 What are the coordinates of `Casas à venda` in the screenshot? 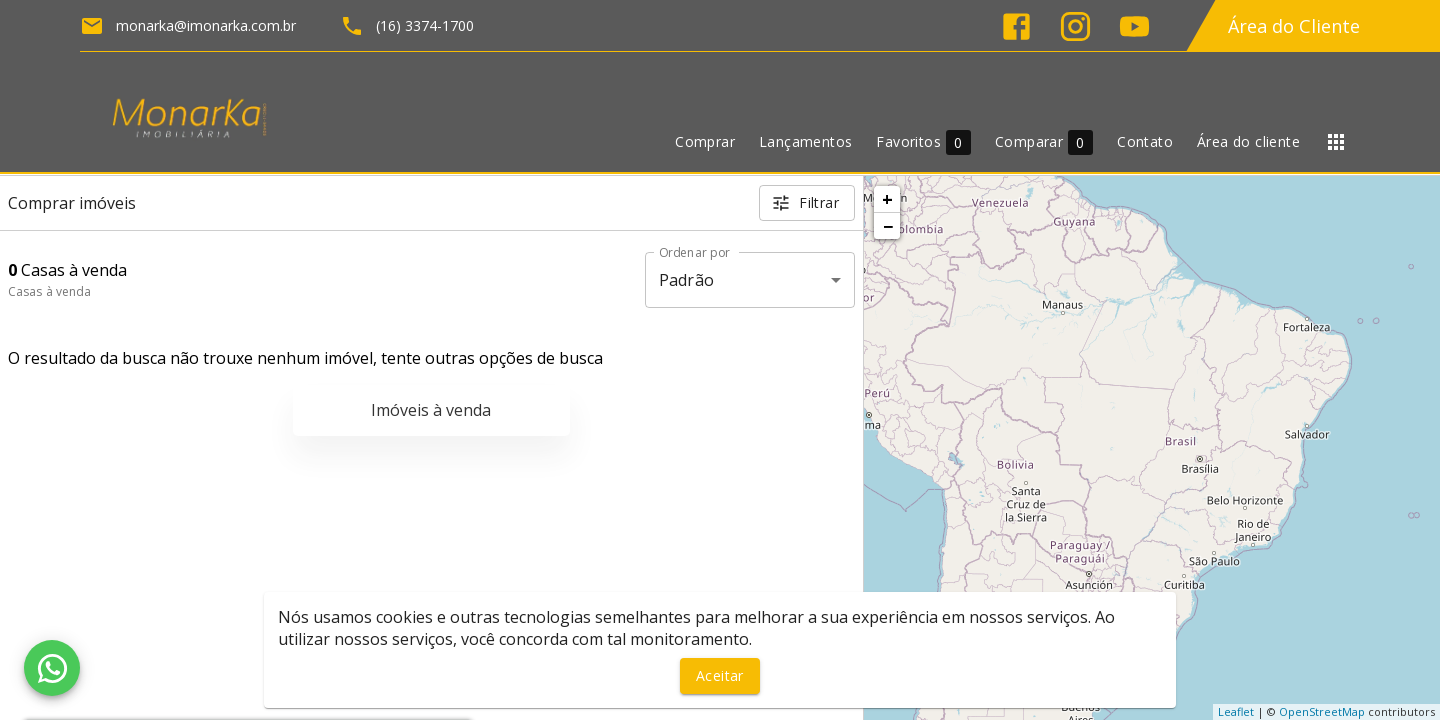 It's located at (49, 291).